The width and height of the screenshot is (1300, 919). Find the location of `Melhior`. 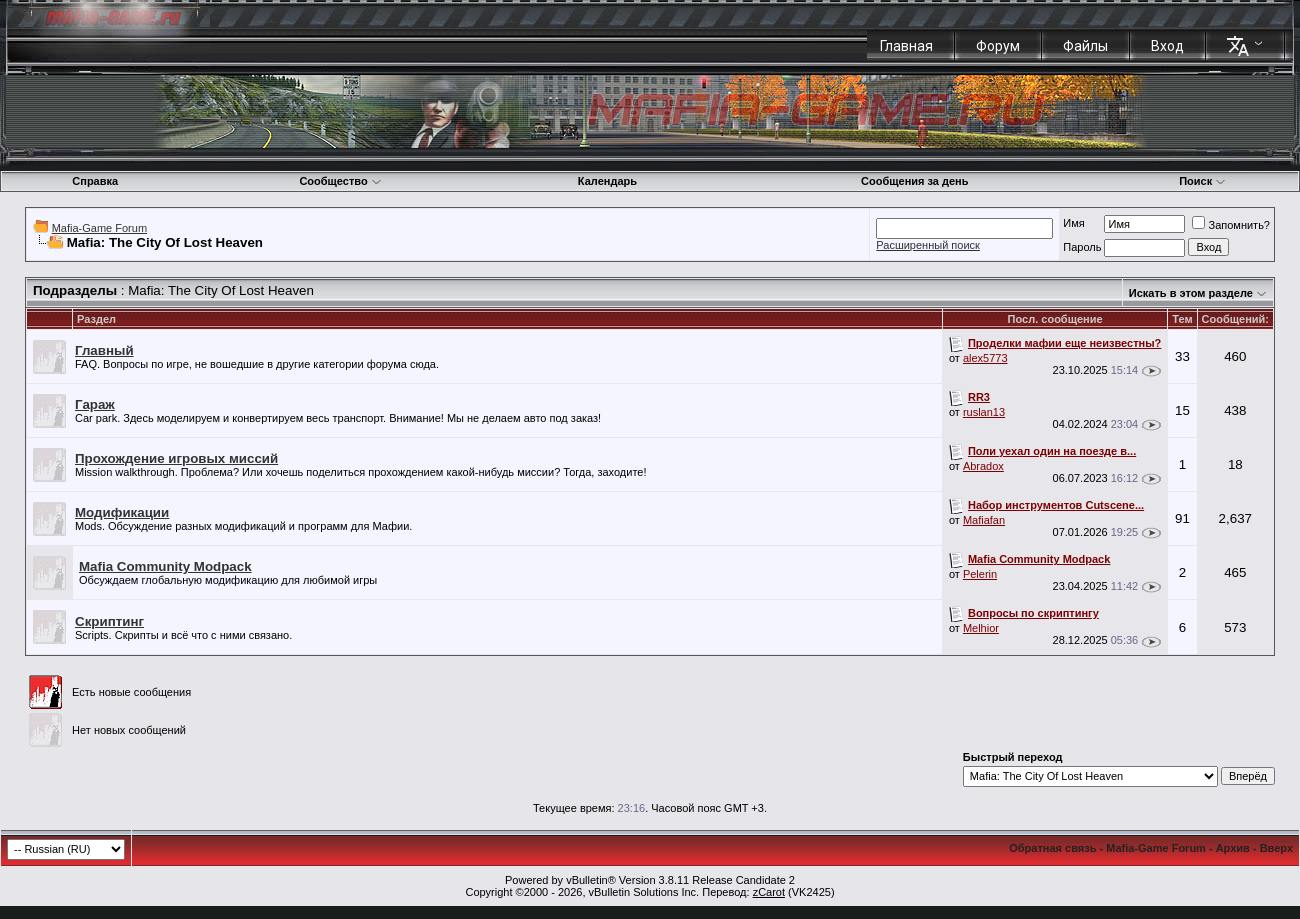

Melhior is located at coordinates (981, 628).